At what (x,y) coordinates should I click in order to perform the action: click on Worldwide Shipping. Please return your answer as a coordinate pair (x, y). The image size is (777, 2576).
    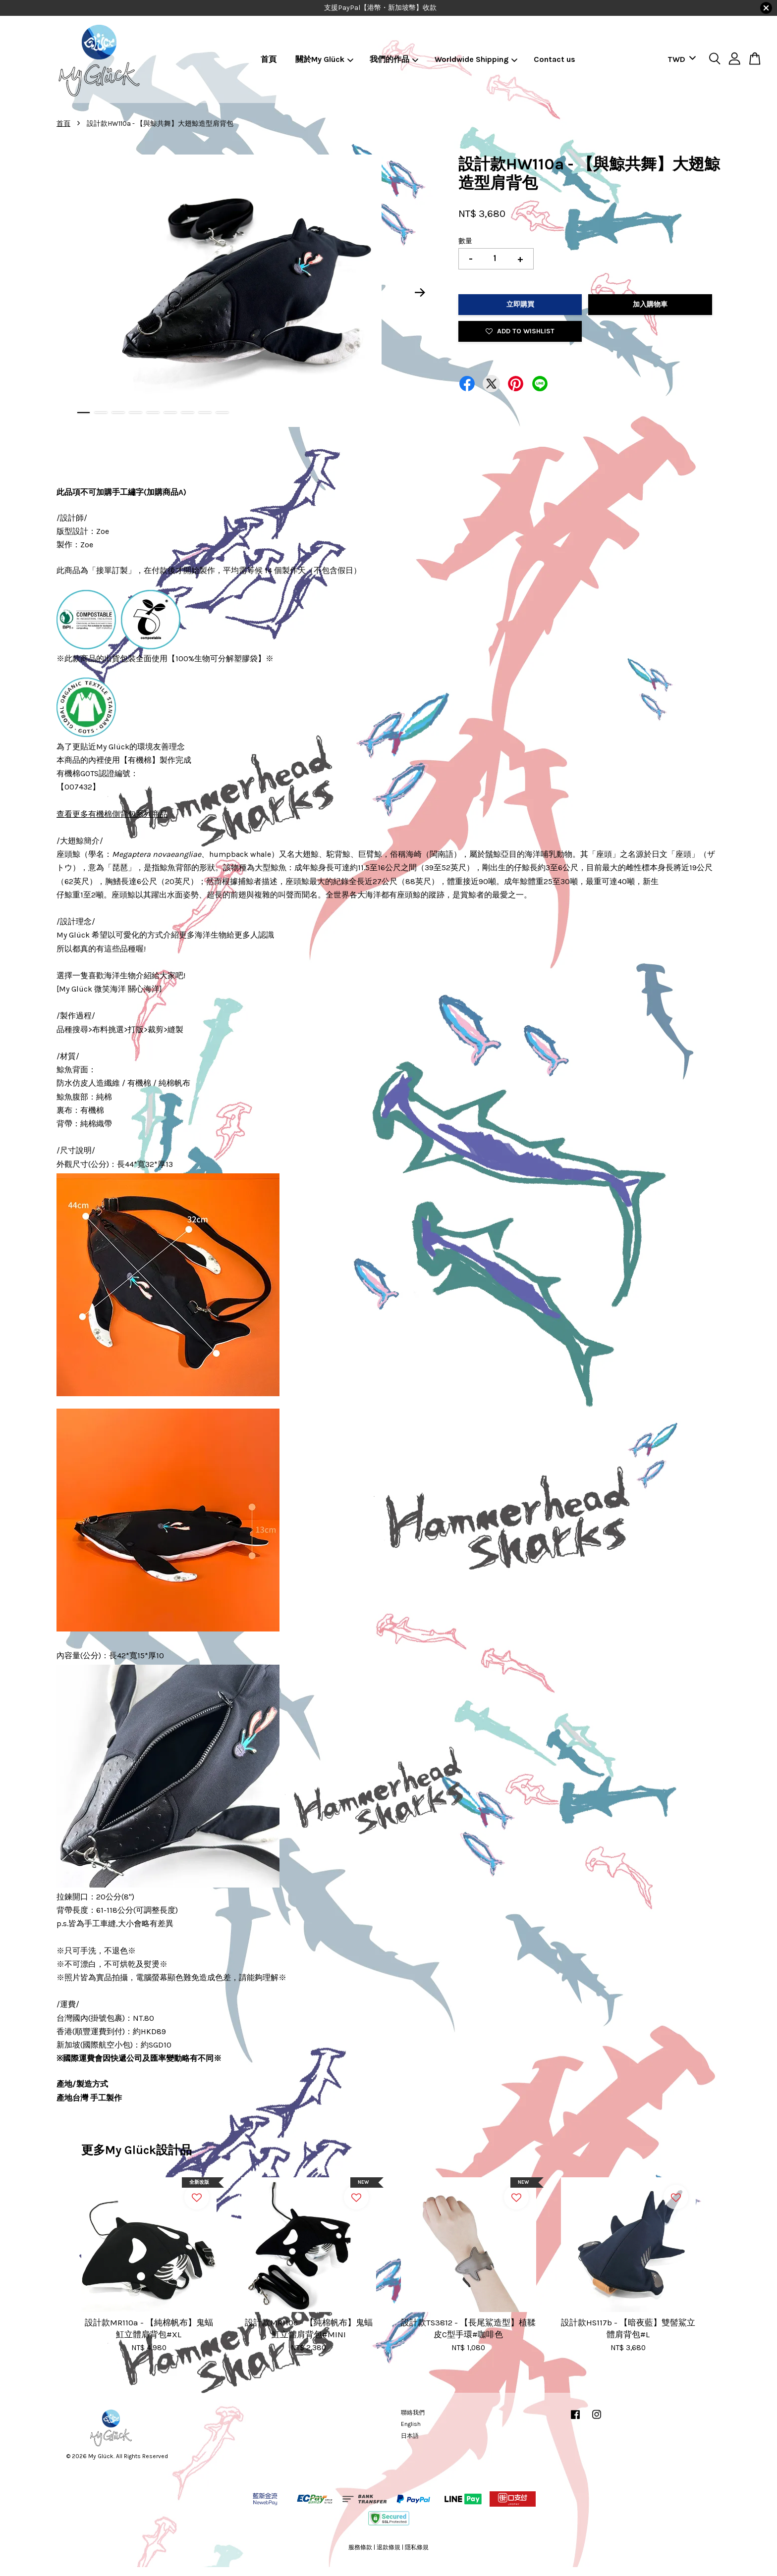
    Looking at the image, I should click on (476, 59).